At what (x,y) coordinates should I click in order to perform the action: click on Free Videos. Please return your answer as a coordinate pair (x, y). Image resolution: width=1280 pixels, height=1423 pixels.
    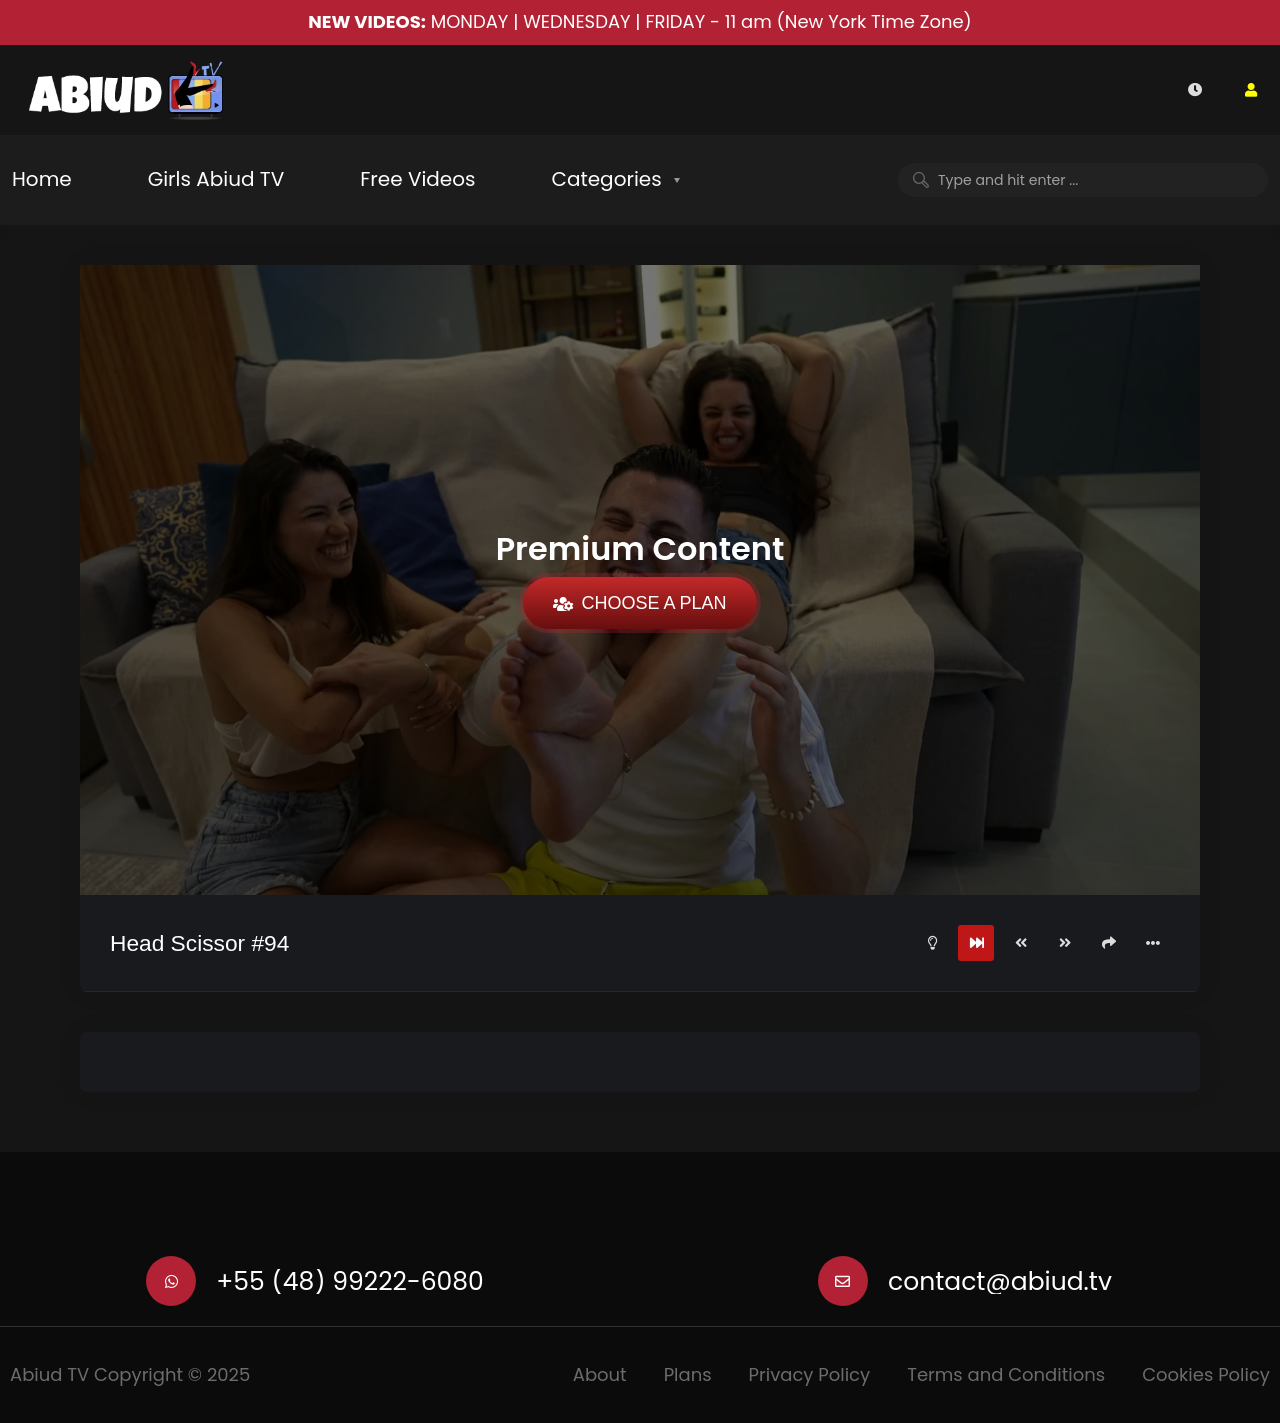
    Looking at the image, I should click on (417, 179).